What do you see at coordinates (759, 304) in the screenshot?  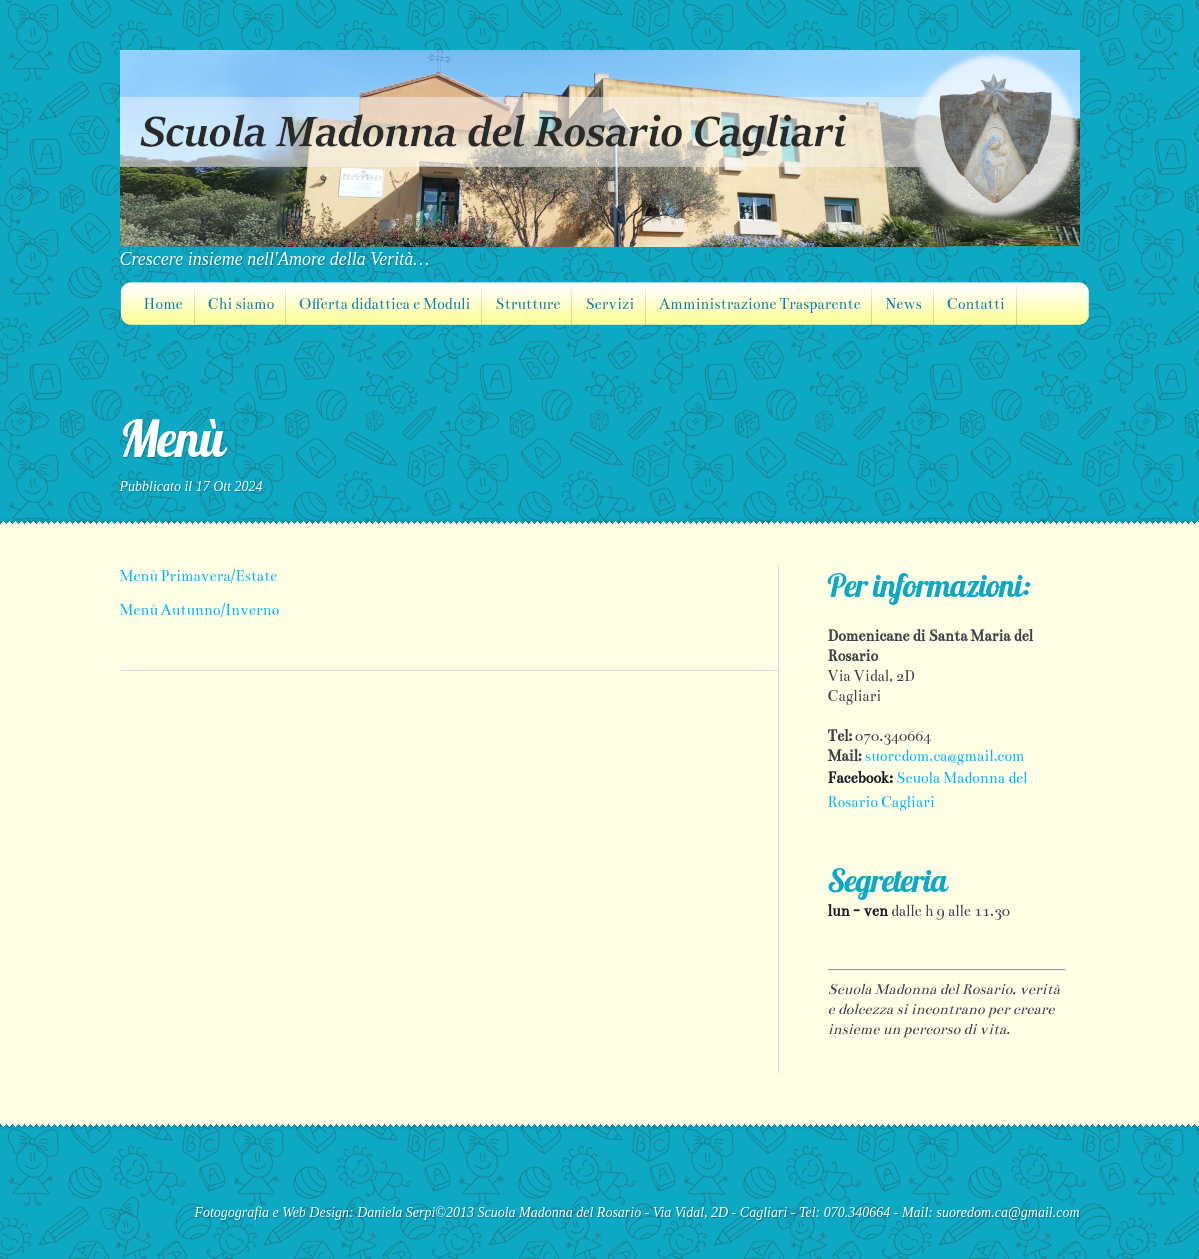 I see `Amministrazione Trasparente` at bounding box center [759, 304].